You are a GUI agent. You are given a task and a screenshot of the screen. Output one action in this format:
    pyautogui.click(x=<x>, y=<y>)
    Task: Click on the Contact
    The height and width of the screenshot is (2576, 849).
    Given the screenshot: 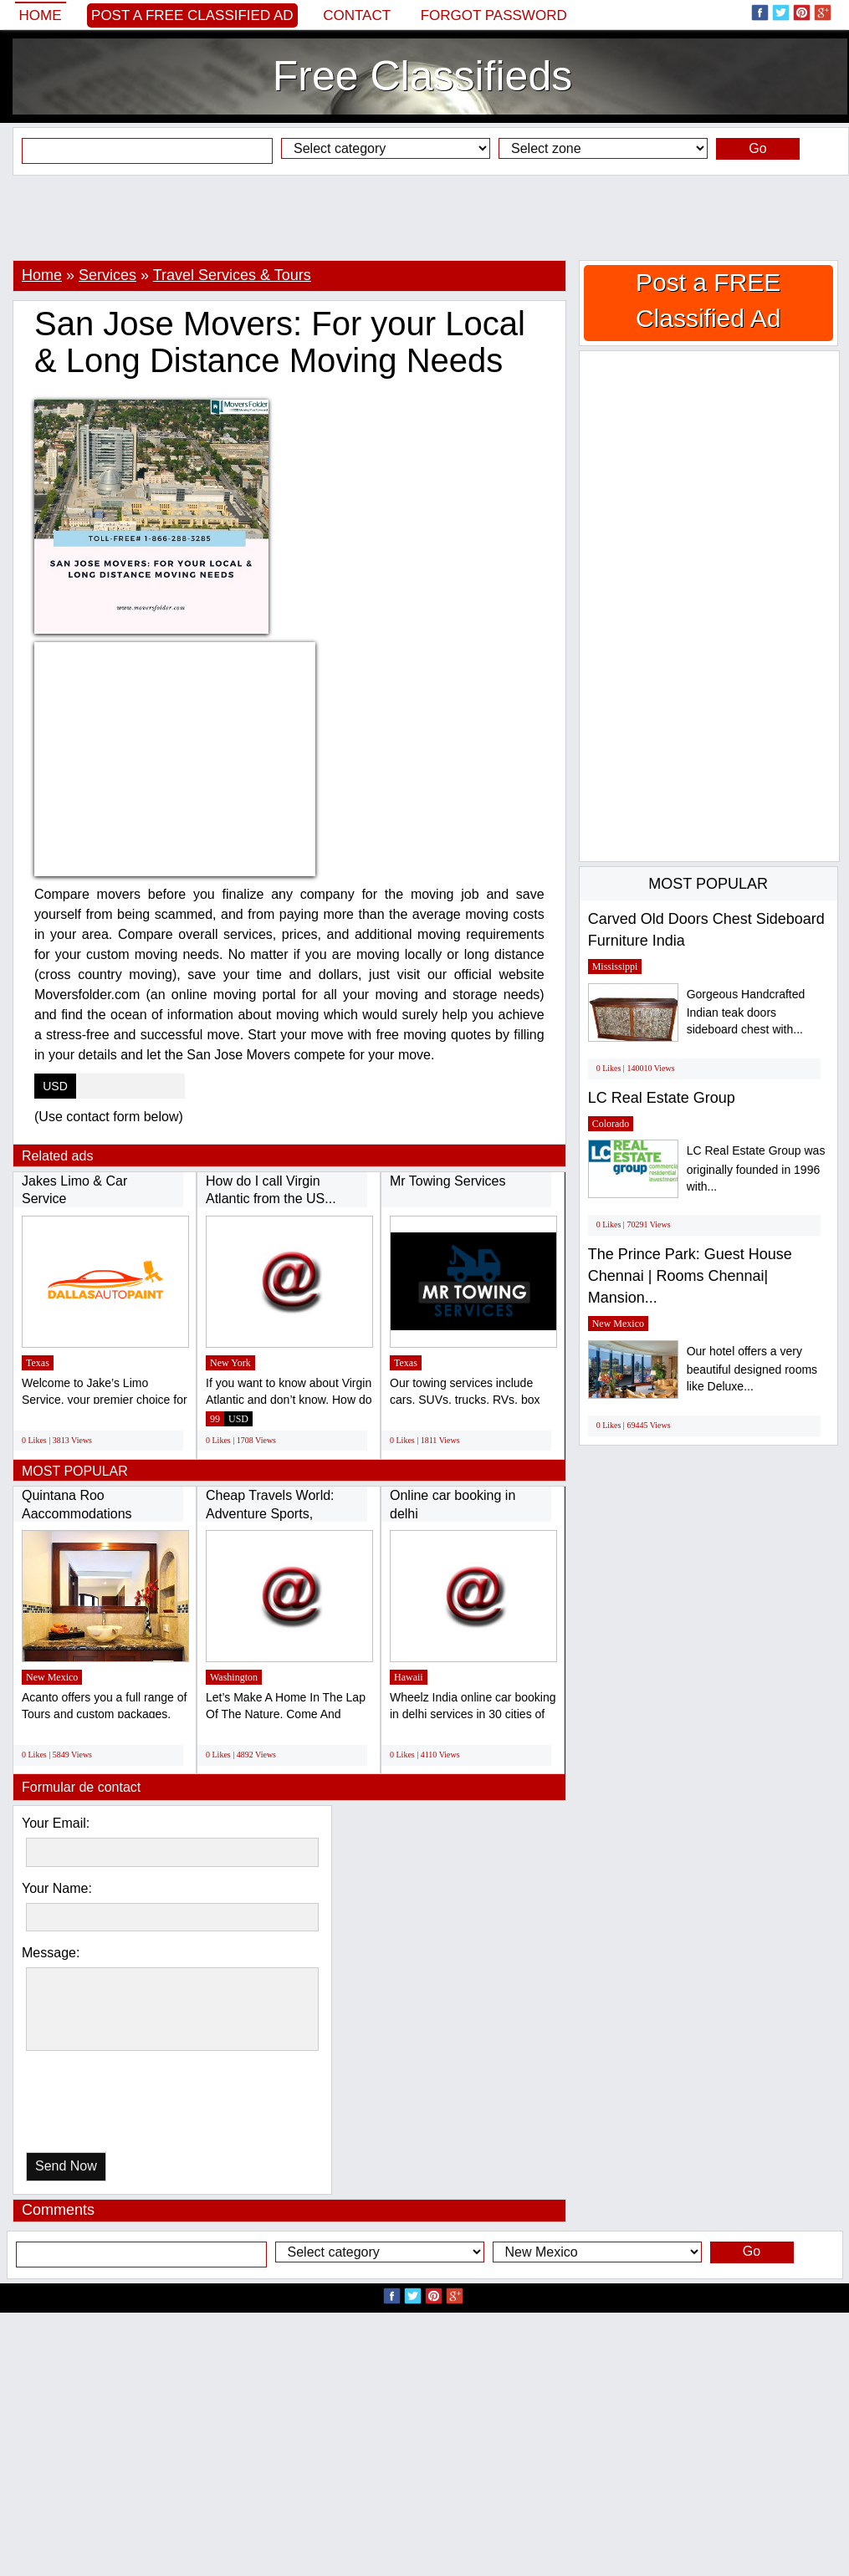 What is the action you would take?
    pyautogui.click(x=357, y=15)
    